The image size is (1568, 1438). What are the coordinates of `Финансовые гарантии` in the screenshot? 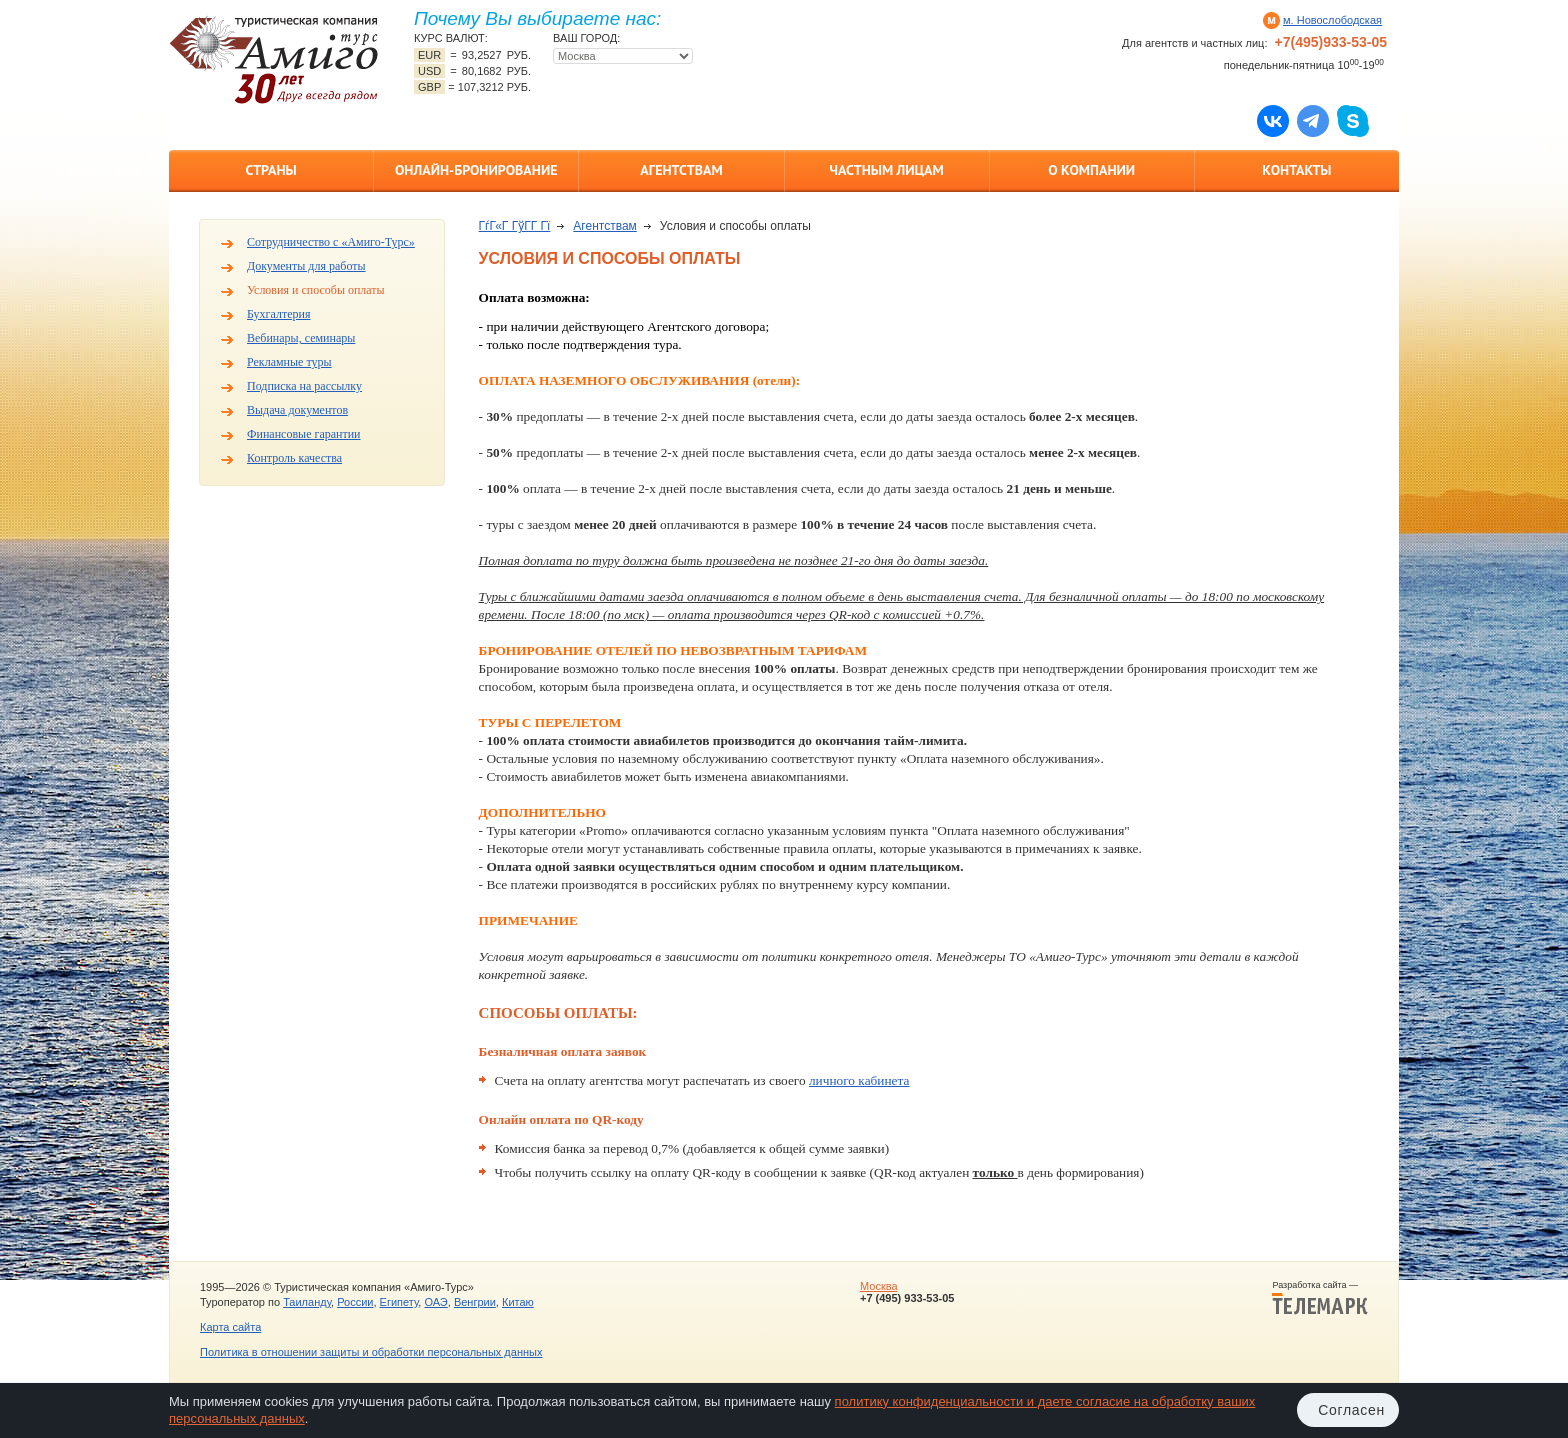 It's located at (304, 434).